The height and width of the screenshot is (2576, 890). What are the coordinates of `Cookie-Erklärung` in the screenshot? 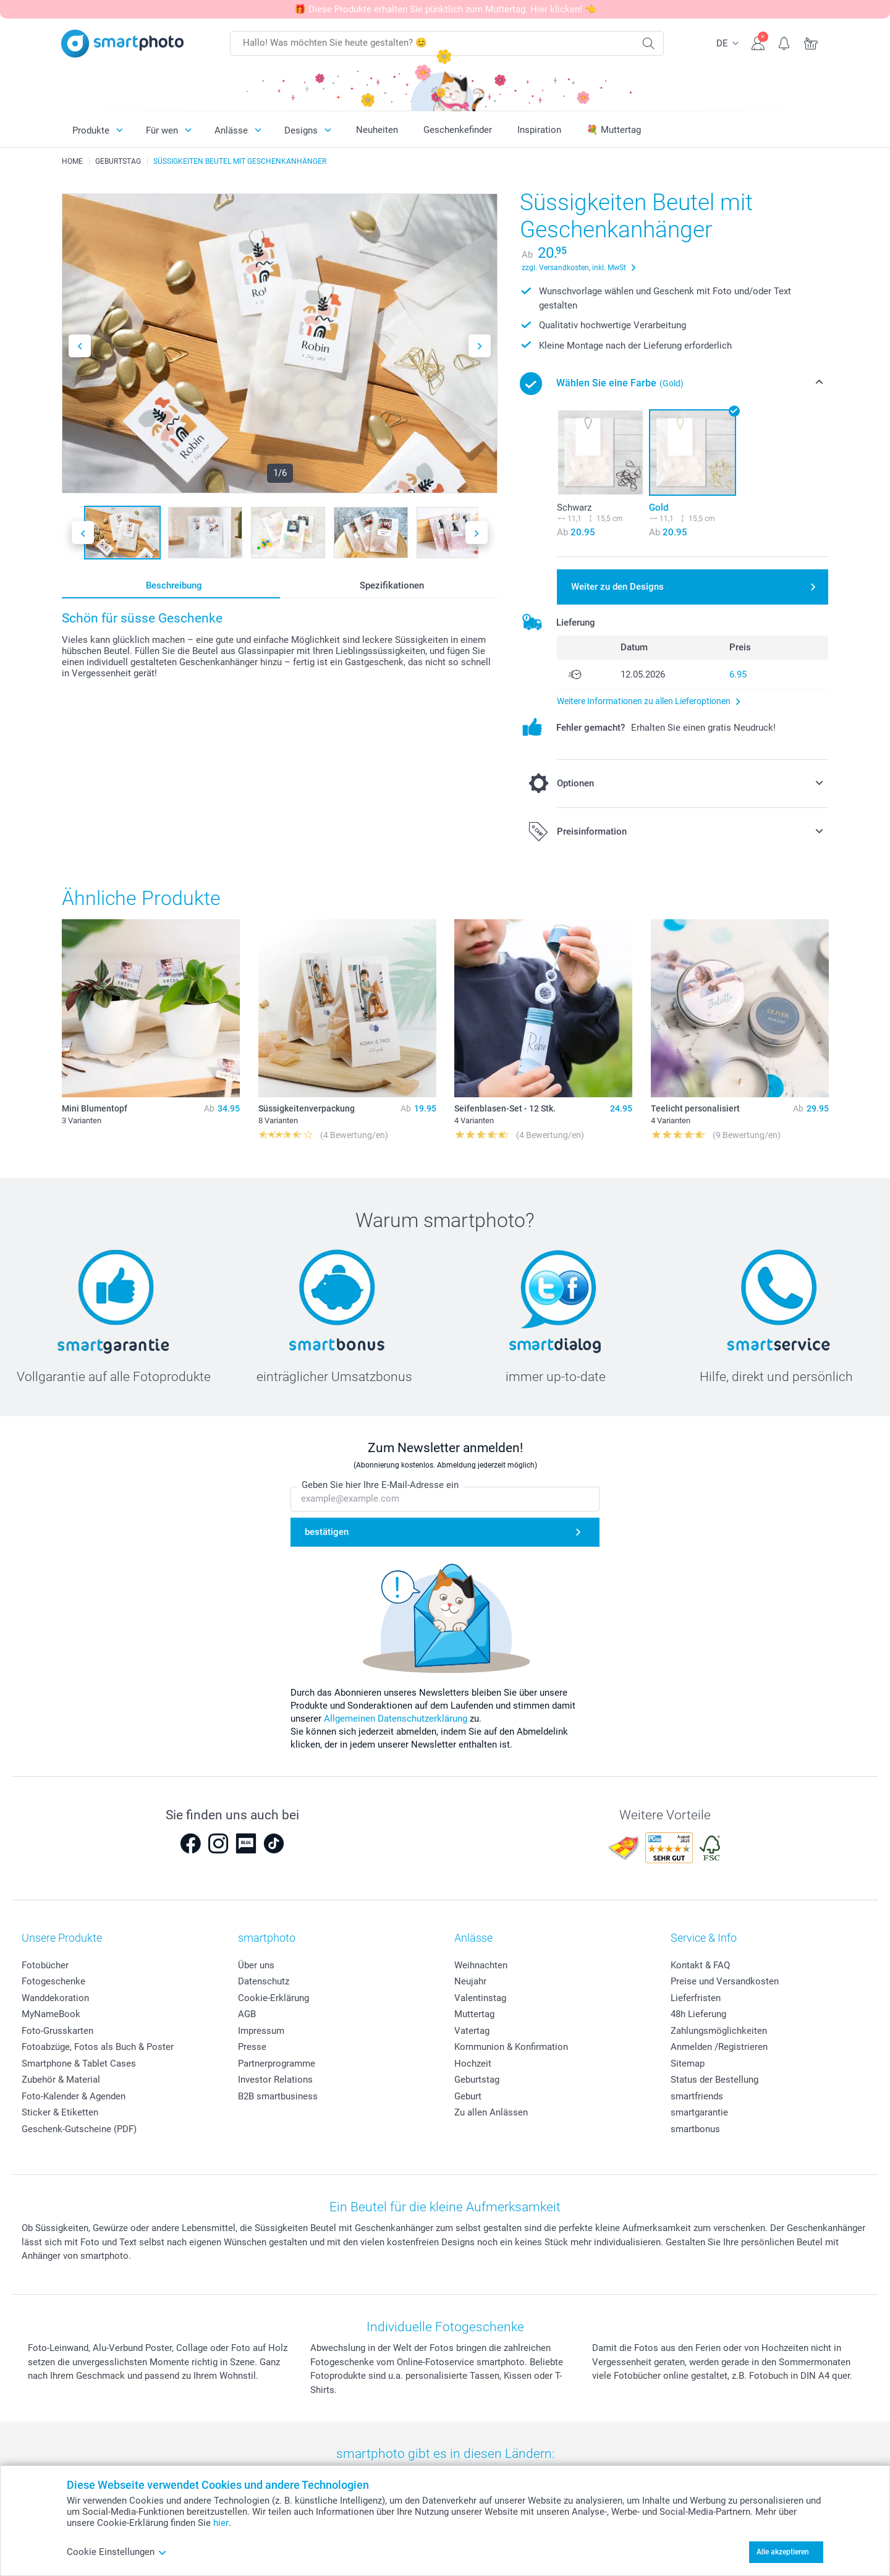 It's located at (273, 1998).